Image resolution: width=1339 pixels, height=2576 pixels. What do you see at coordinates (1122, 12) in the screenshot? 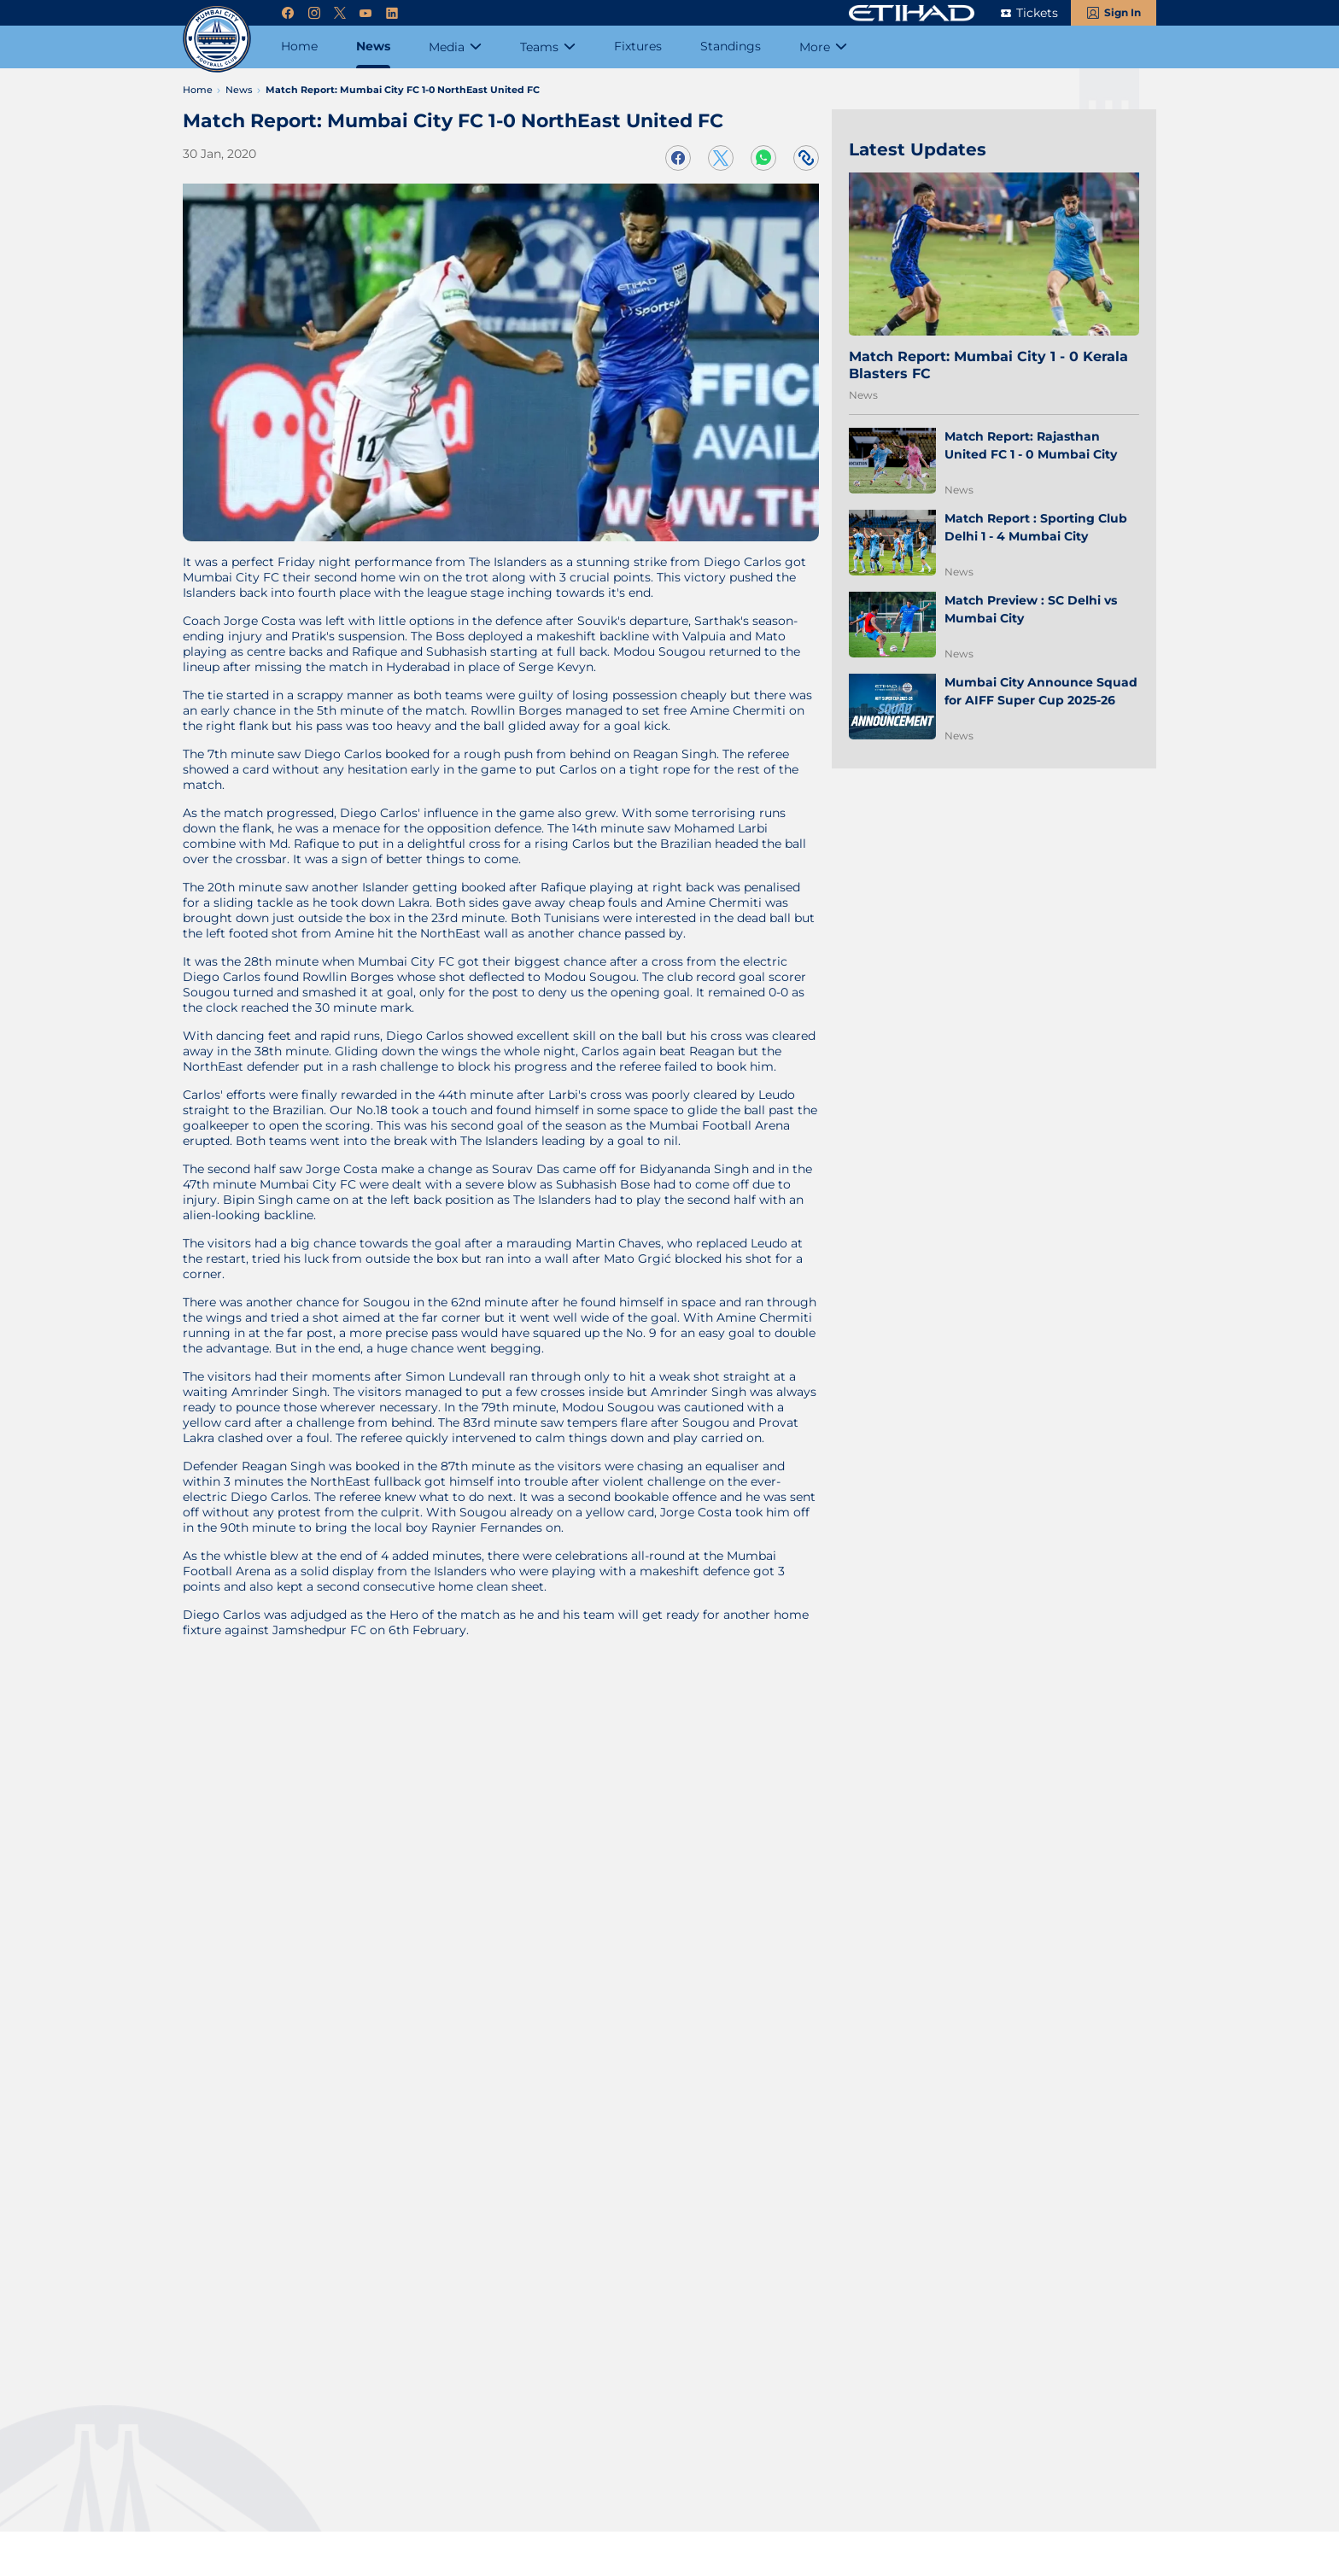
I see `Sign In` at bounding box center [1122, 12].